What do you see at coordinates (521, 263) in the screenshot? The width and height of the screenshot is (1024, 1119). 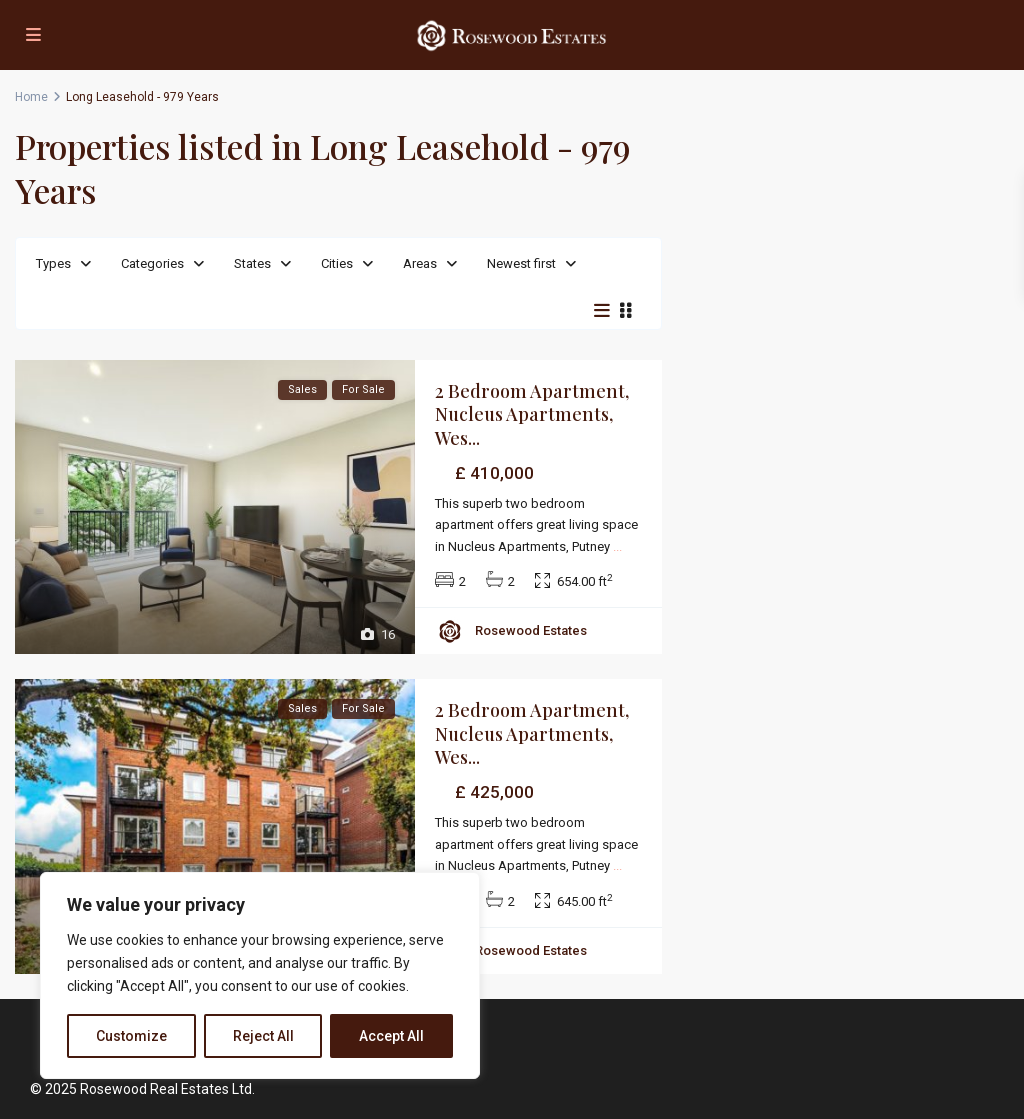 I see `Newest first` at bounding box center [521, 263].